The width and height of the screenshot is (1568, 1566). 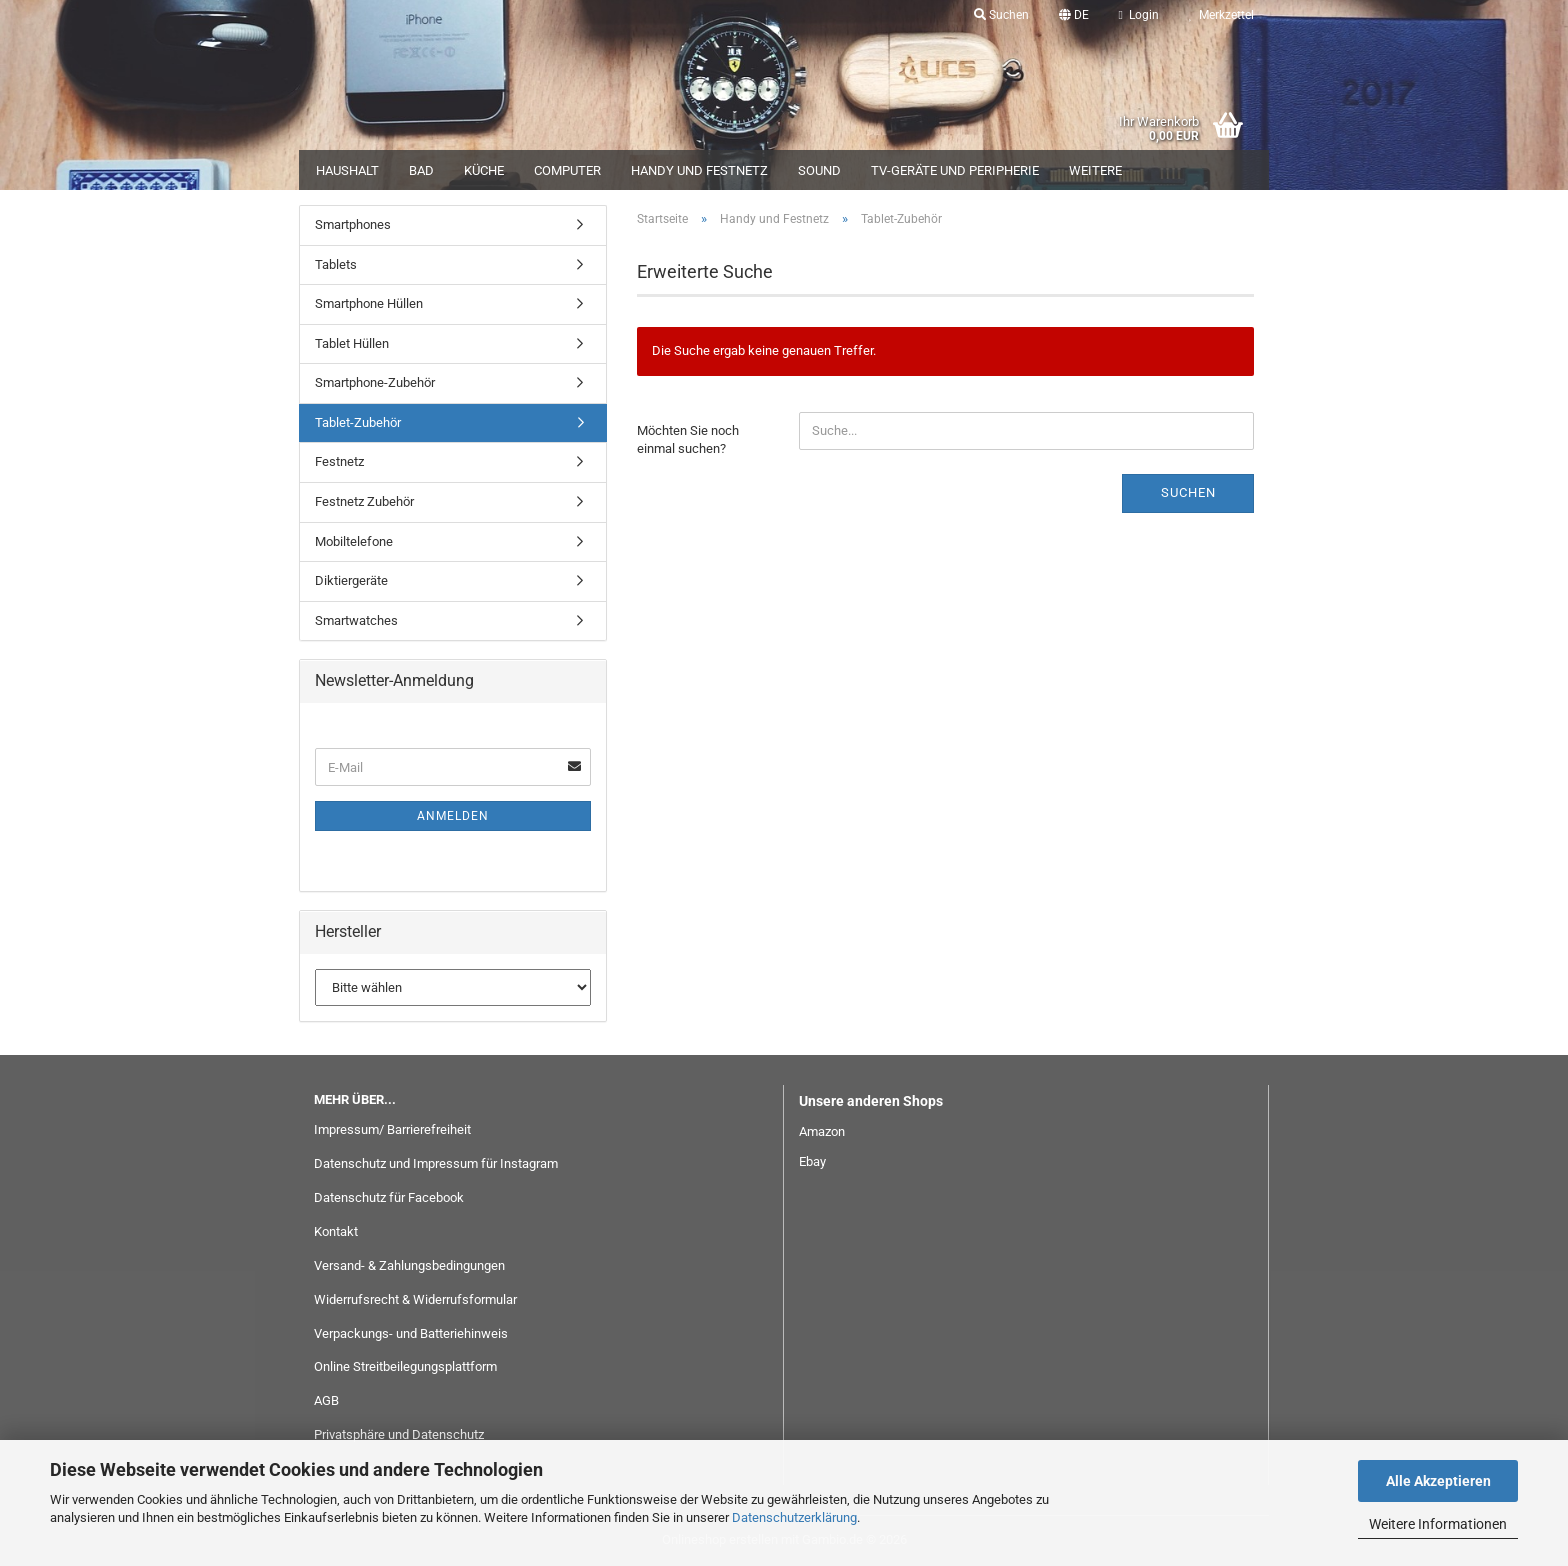 What do you see at coordinates (1139, 15) in the screenshot?
I see `Login [button]` at bounding box center [1139, 15].